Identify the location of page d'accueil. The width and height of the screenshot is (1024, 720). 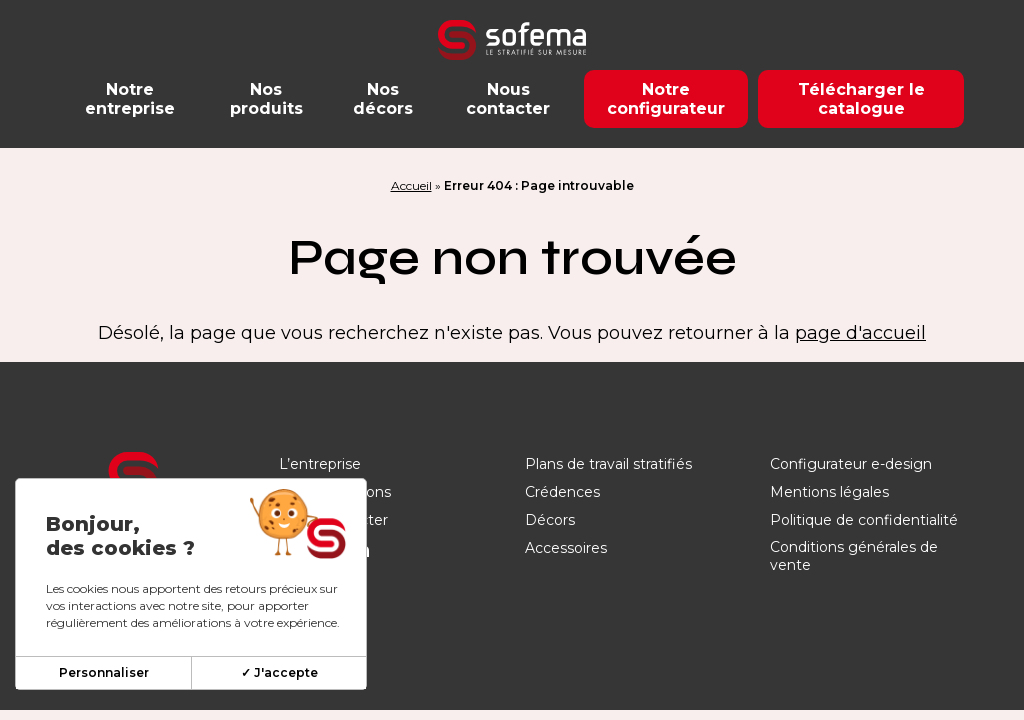
(860, 333).